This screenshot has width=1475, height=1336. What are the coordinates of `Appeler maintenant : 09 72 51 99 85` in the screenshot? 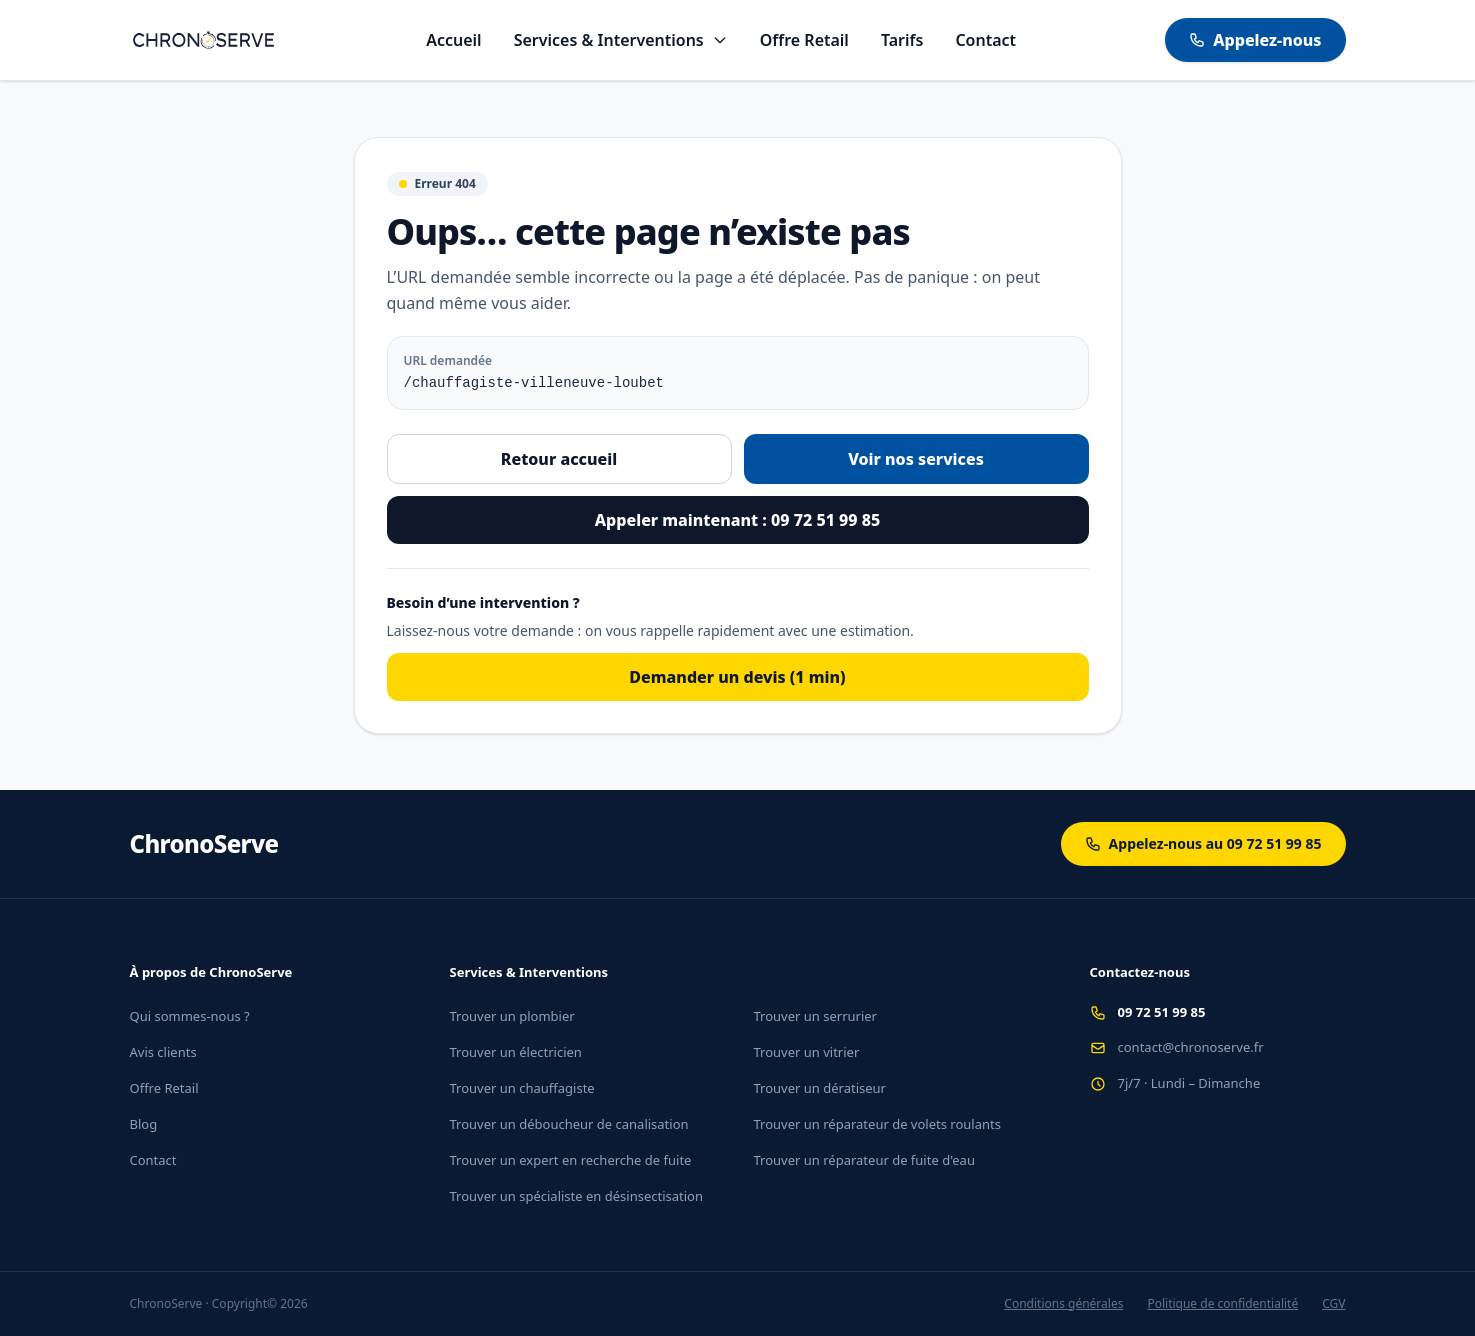 It's located at (737, 520).